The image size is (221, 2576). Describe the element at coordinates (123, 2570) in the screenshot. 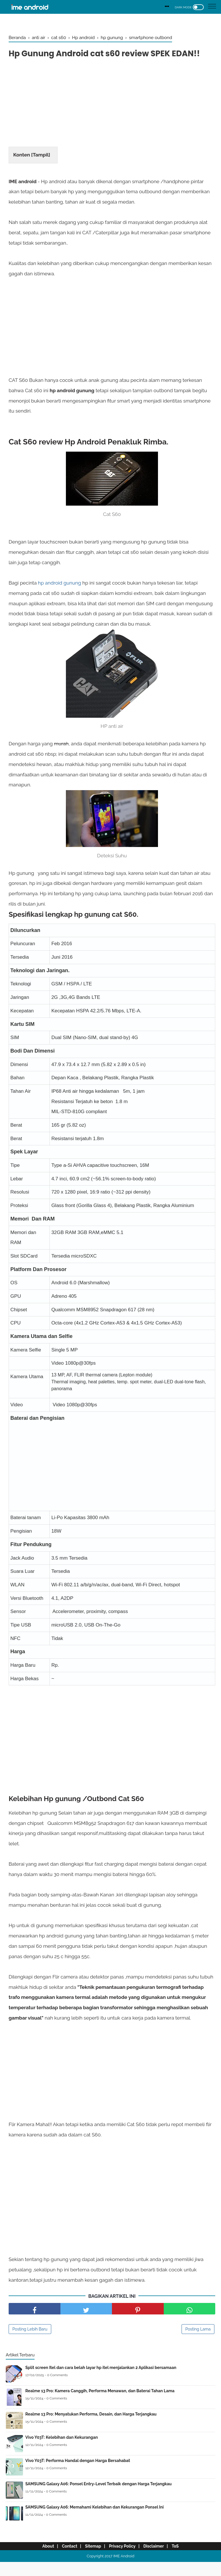

I see `IME Android` at that location.